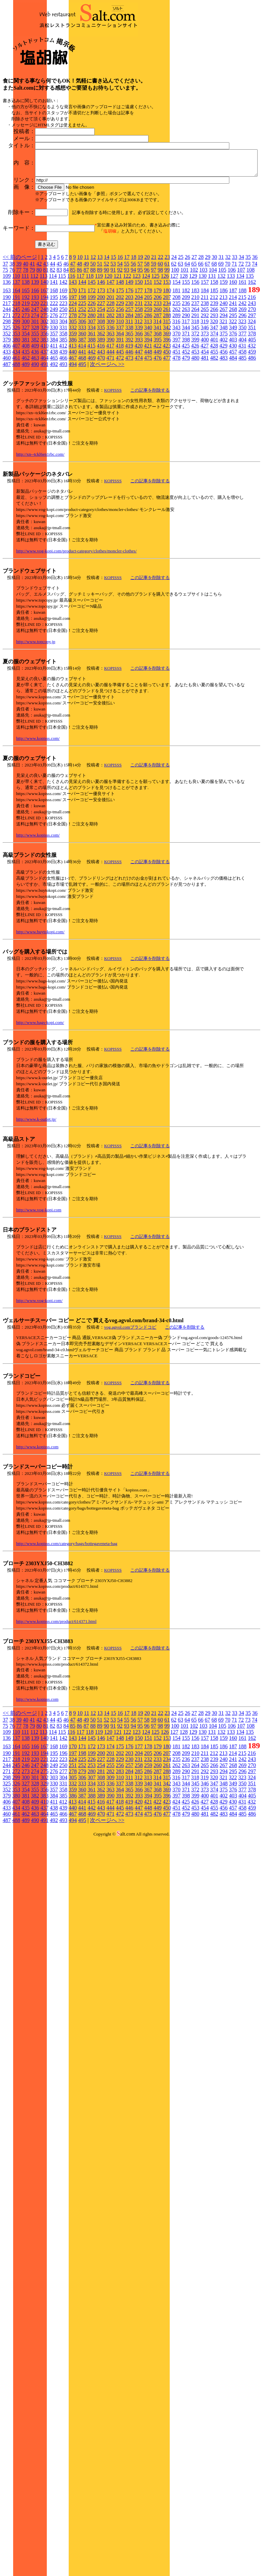 This screenshot has height=2576, width=263. I want to click on 107, so click(241, 340).